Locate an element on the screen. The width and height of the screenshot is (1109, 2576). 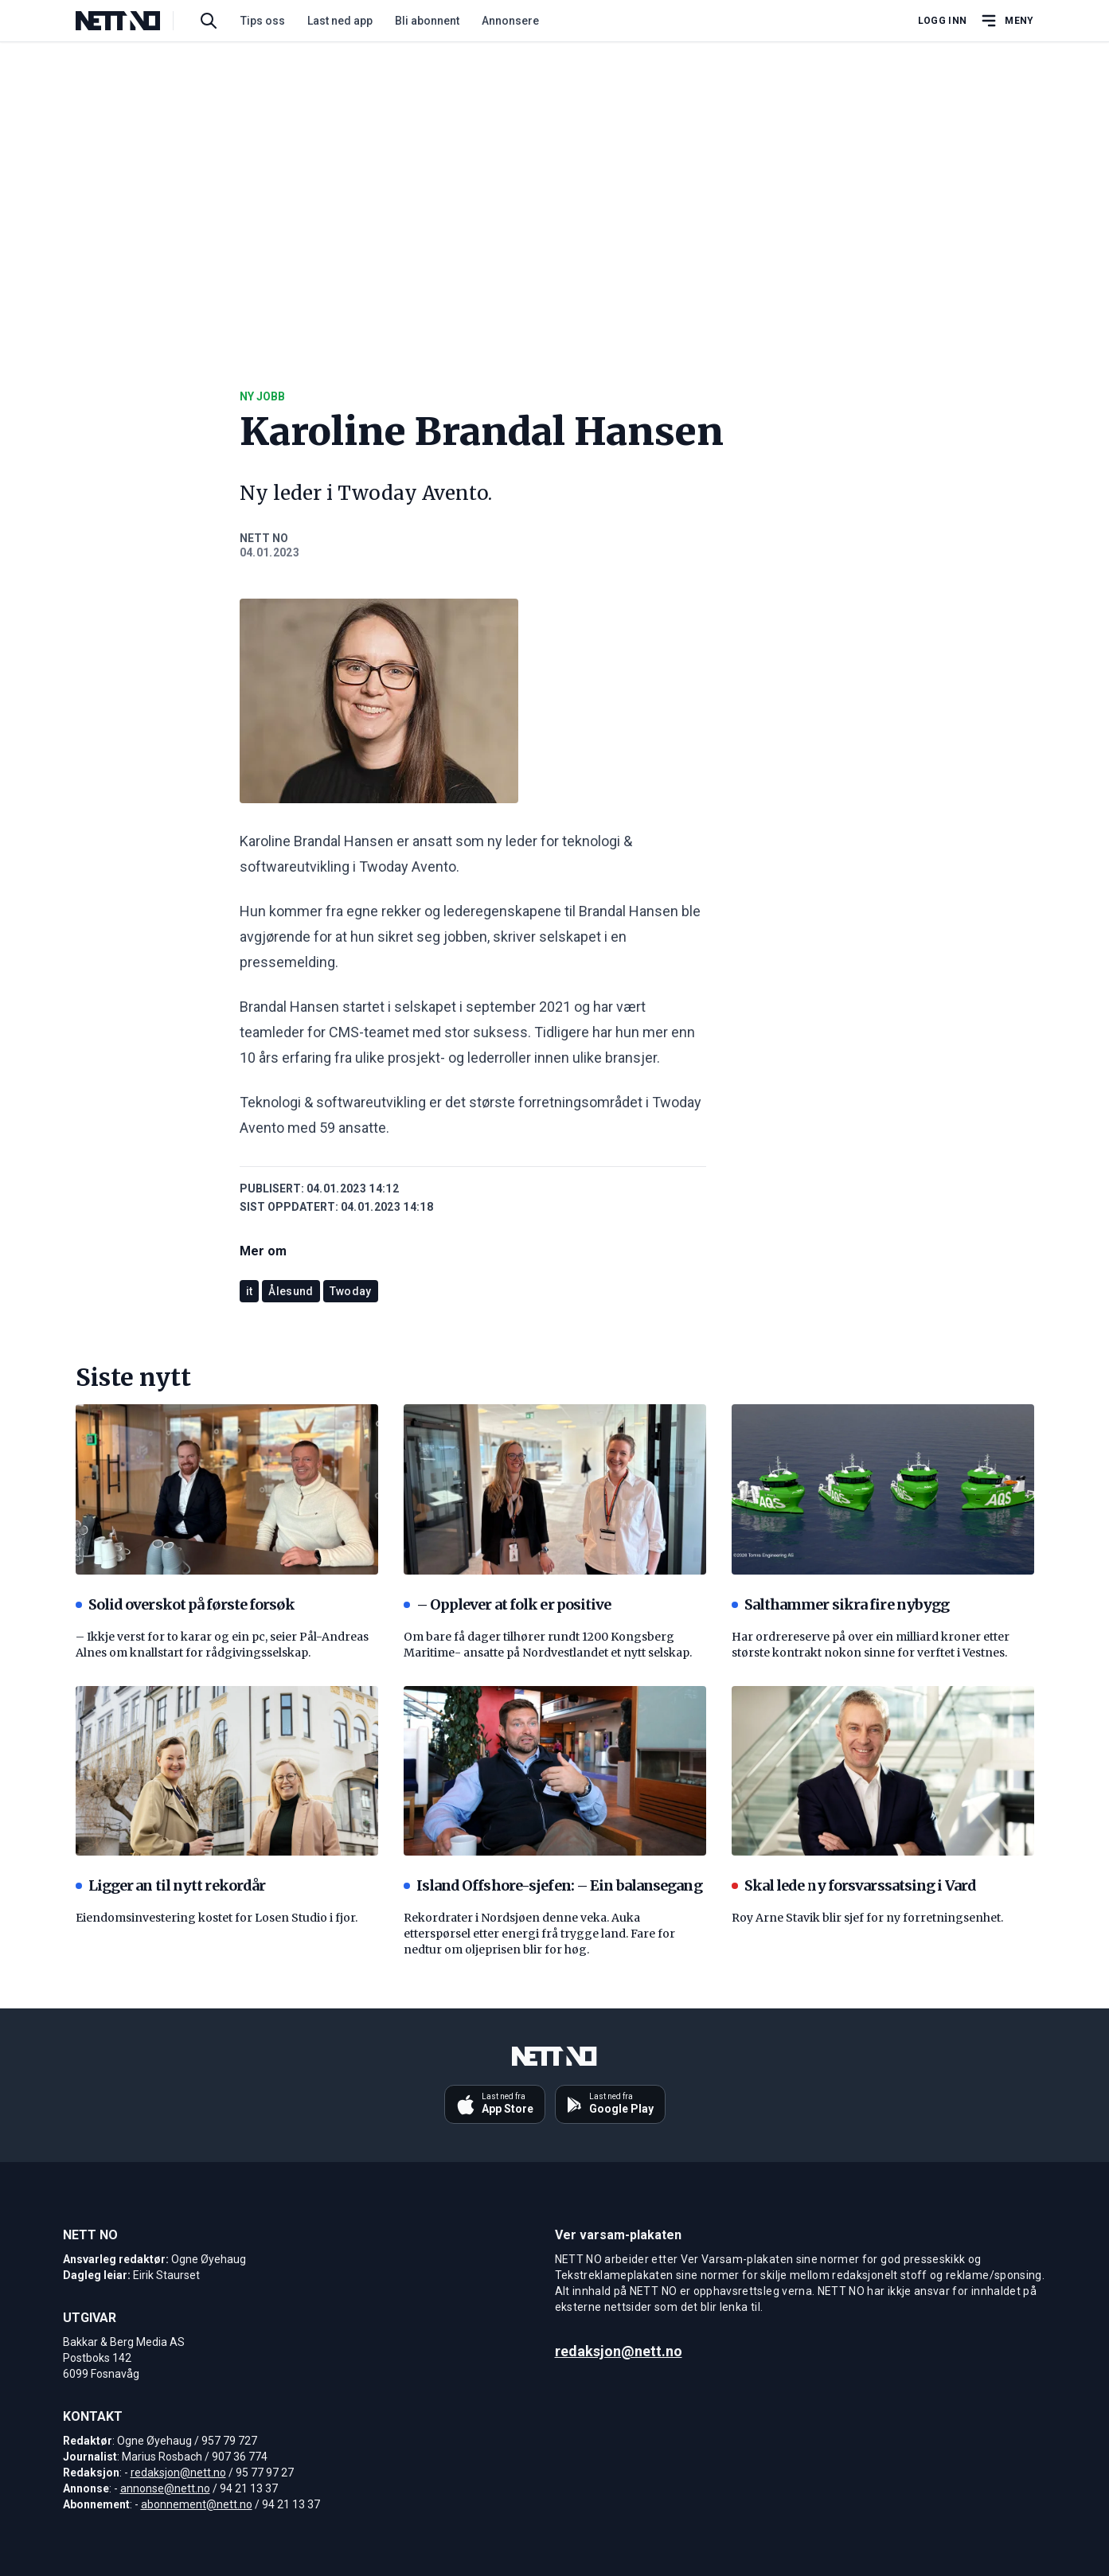
Roy Arne Stavik blir sjef for ny forretningsenhet. is located at coordinates (867, 1918).